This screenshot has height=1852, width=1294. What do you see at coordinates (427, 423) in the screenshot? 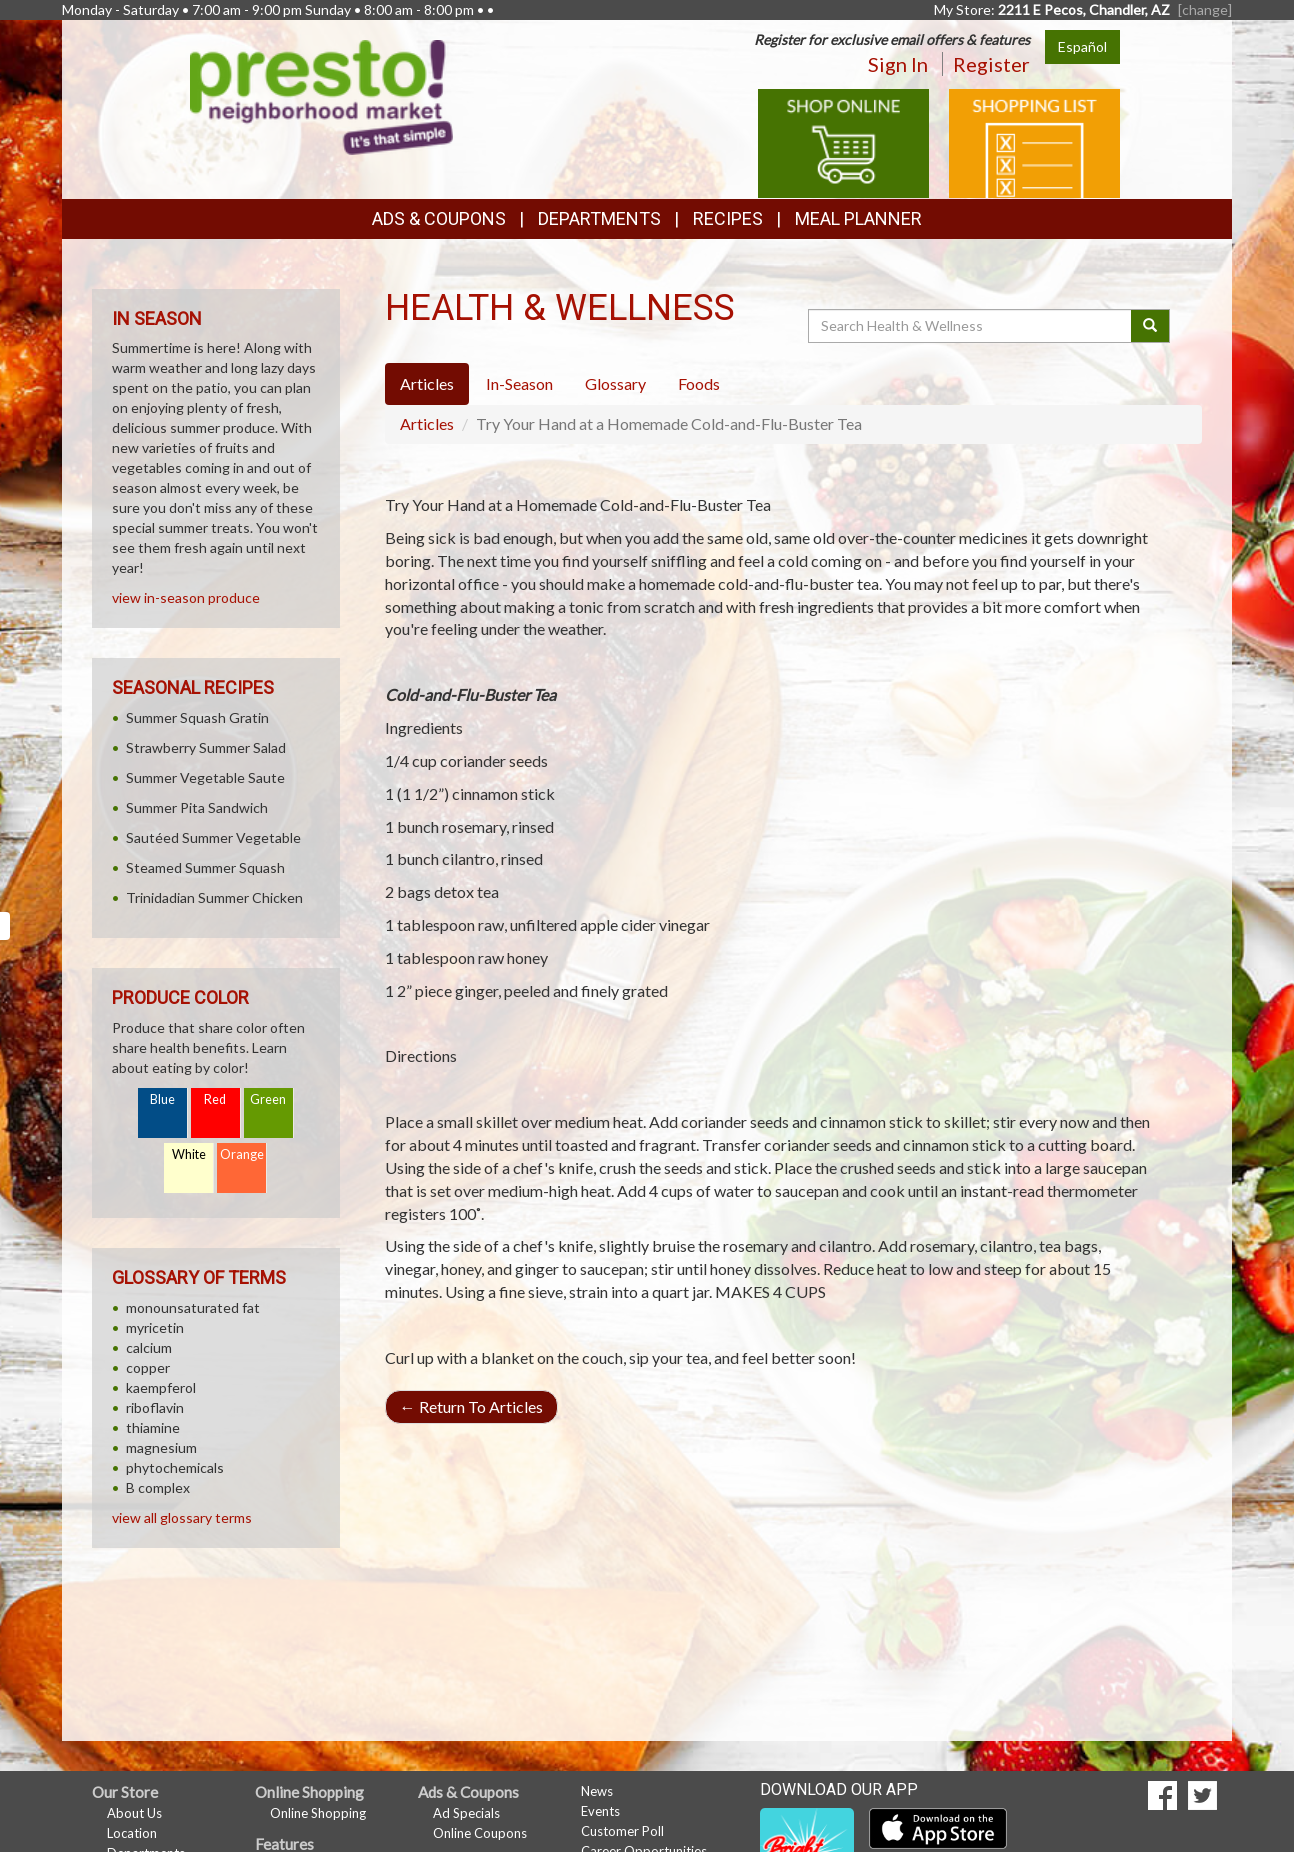
I see `Articles` at bounding box center [427, 423].